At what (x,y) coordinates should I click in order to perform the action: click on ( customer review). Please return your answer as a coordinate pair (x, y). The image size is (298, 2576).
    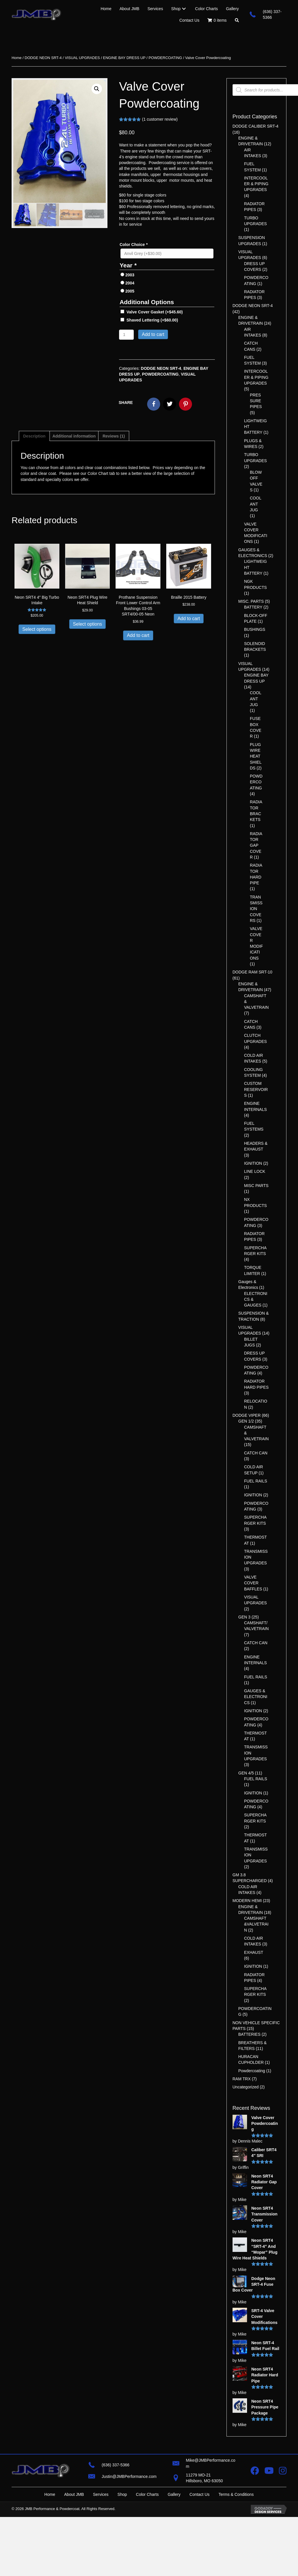
    Looking at the image, I should click on (160, 119).